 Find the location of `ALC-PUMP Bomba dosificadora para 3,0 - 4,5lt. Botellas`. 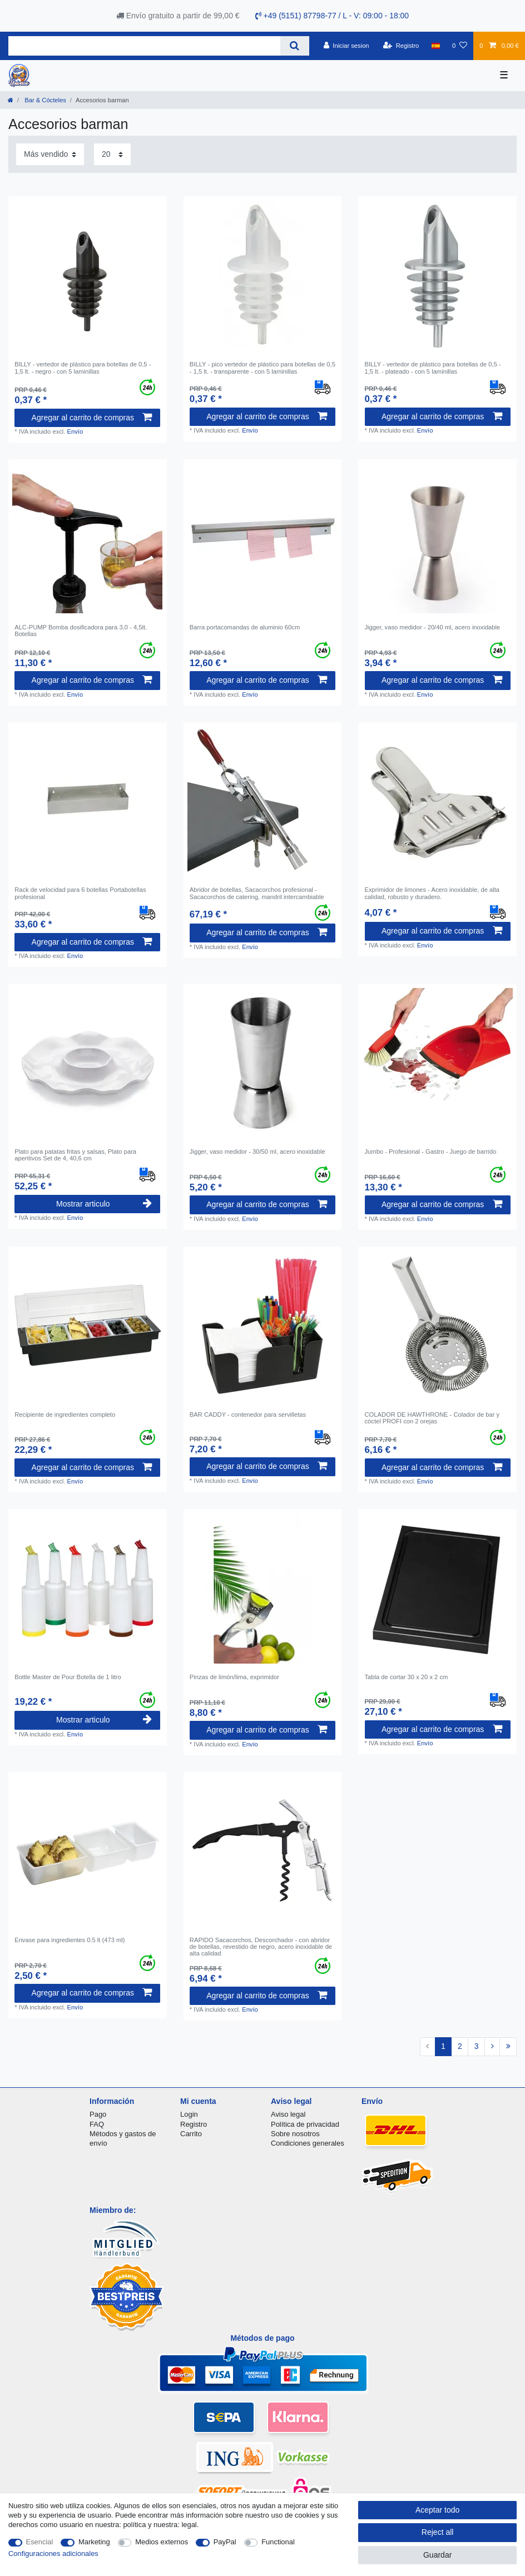

ALC-PUMP Bomba dosificadora para 3,0 - 4,5lt. Botellas is located at coordinates (80, 630).